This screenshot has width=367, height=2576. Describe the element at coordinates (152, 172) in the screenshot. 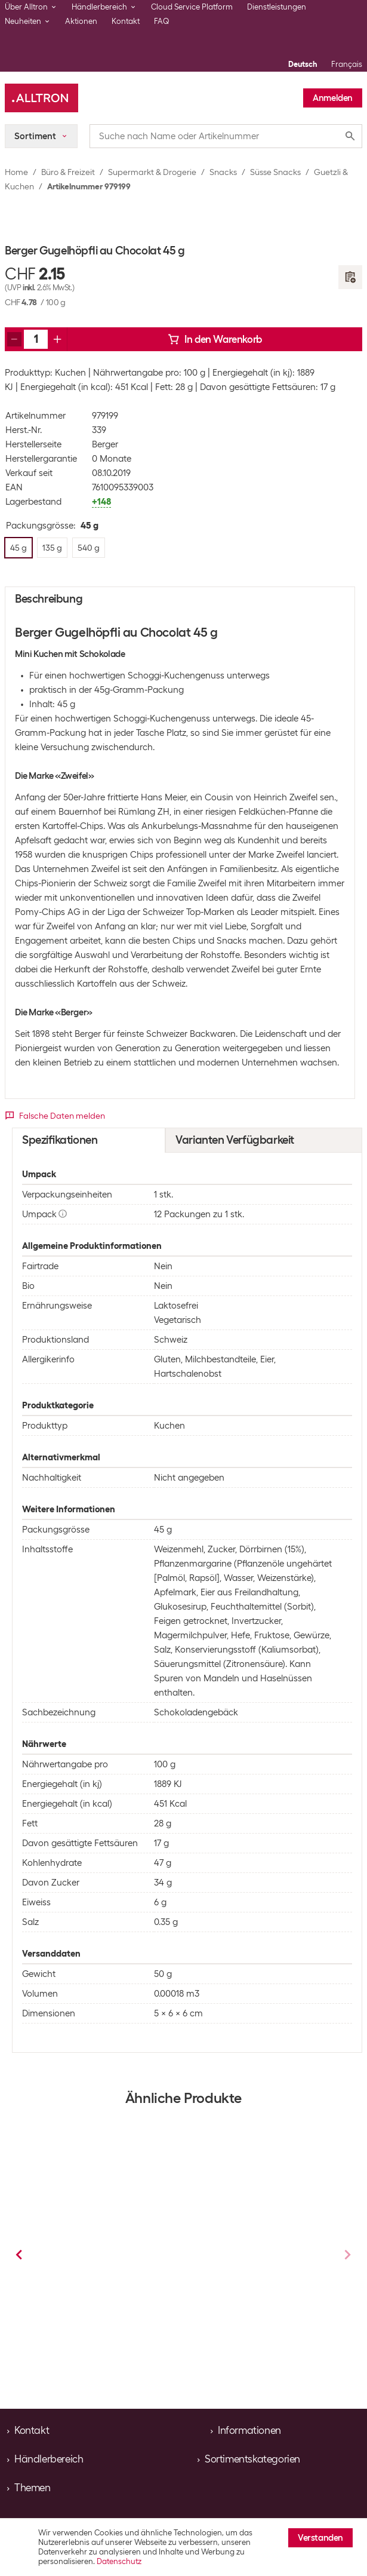

I see `Supermarkt & Drogerie` at that location.